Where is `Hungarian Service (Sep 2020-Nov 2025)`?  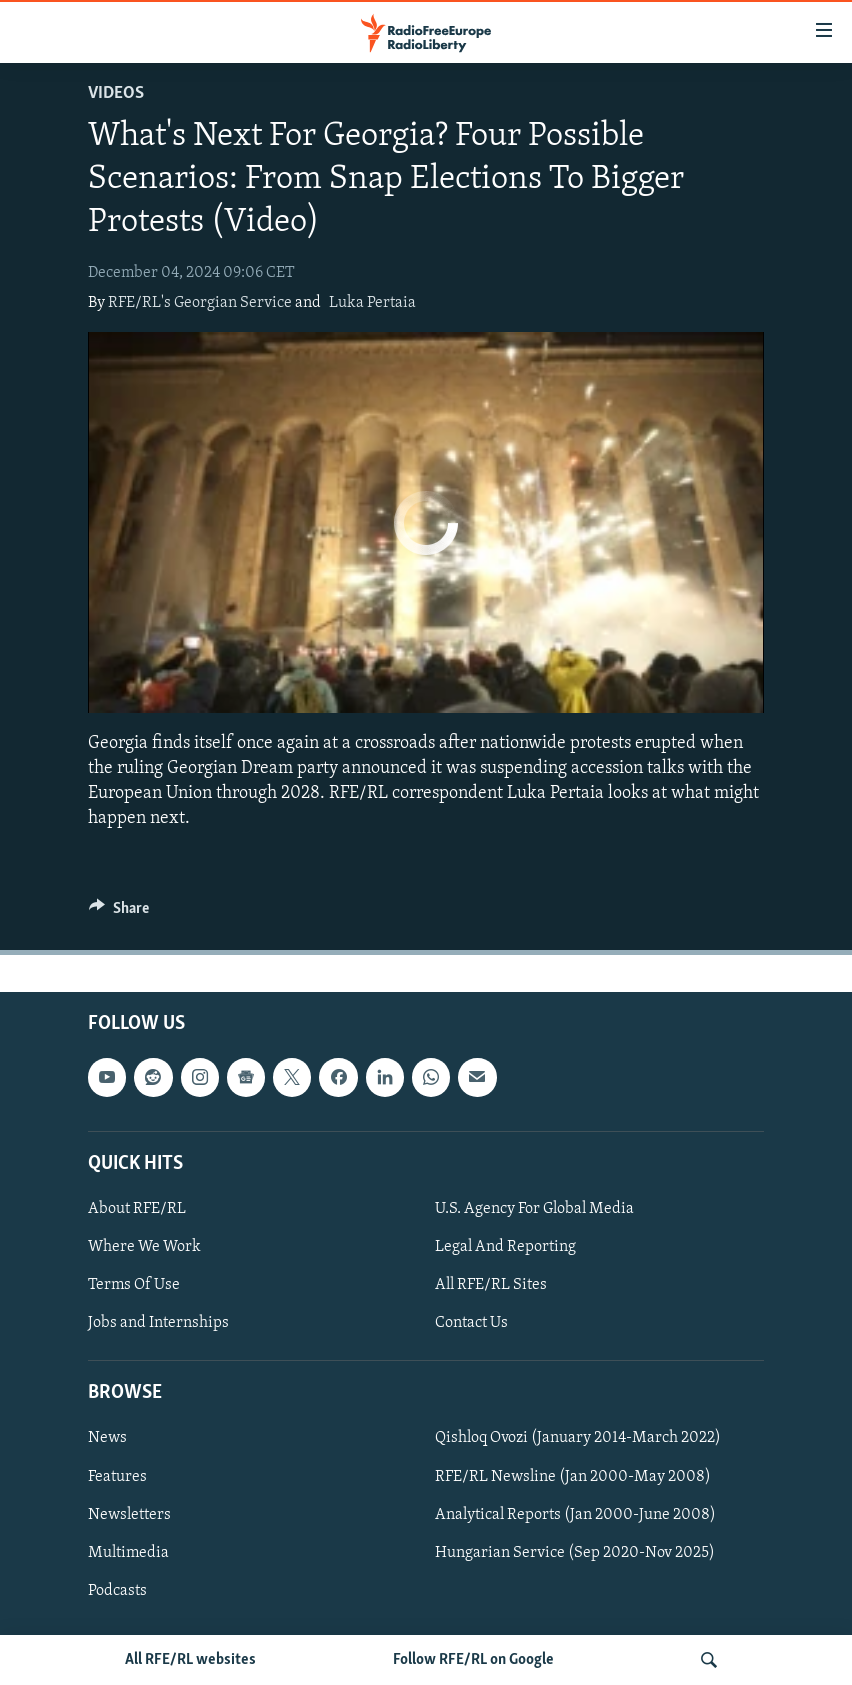 Hungarian Service (Sep 2020-Nov 2025) is located at coordinates (575, 1553).